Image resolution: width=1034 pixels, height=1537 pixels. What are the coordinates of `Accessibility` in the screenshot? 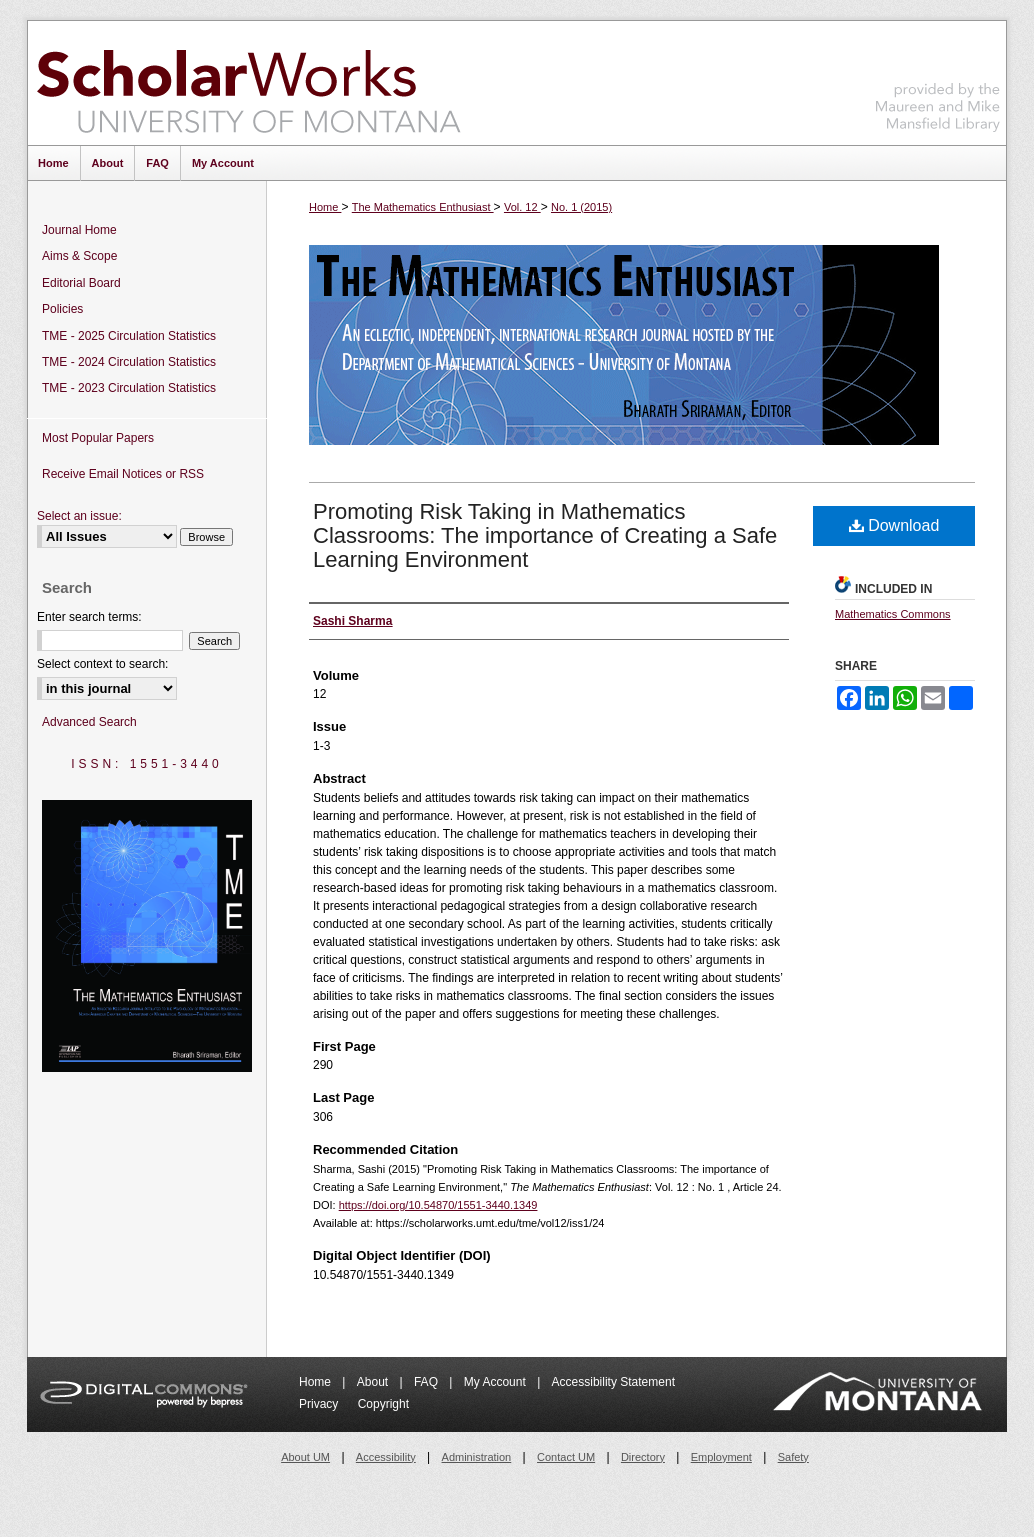 It's located at (386, 1457).